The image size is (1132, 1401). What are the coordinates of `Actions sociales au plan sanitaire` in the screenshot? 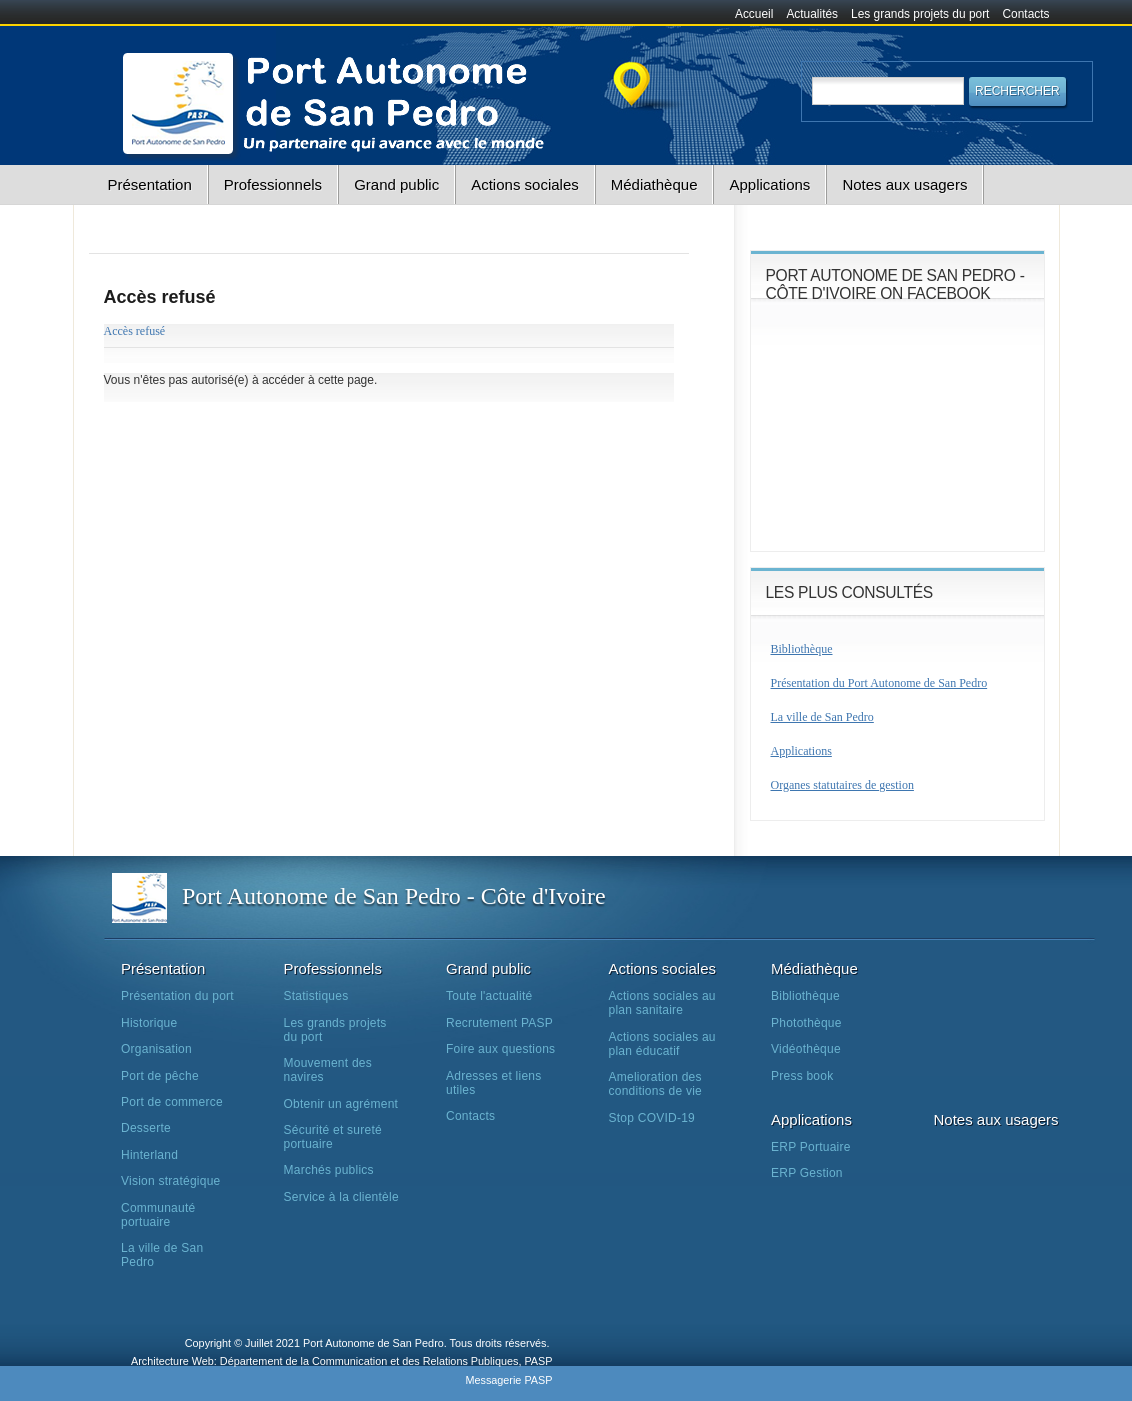 It's located at (662, 1003).